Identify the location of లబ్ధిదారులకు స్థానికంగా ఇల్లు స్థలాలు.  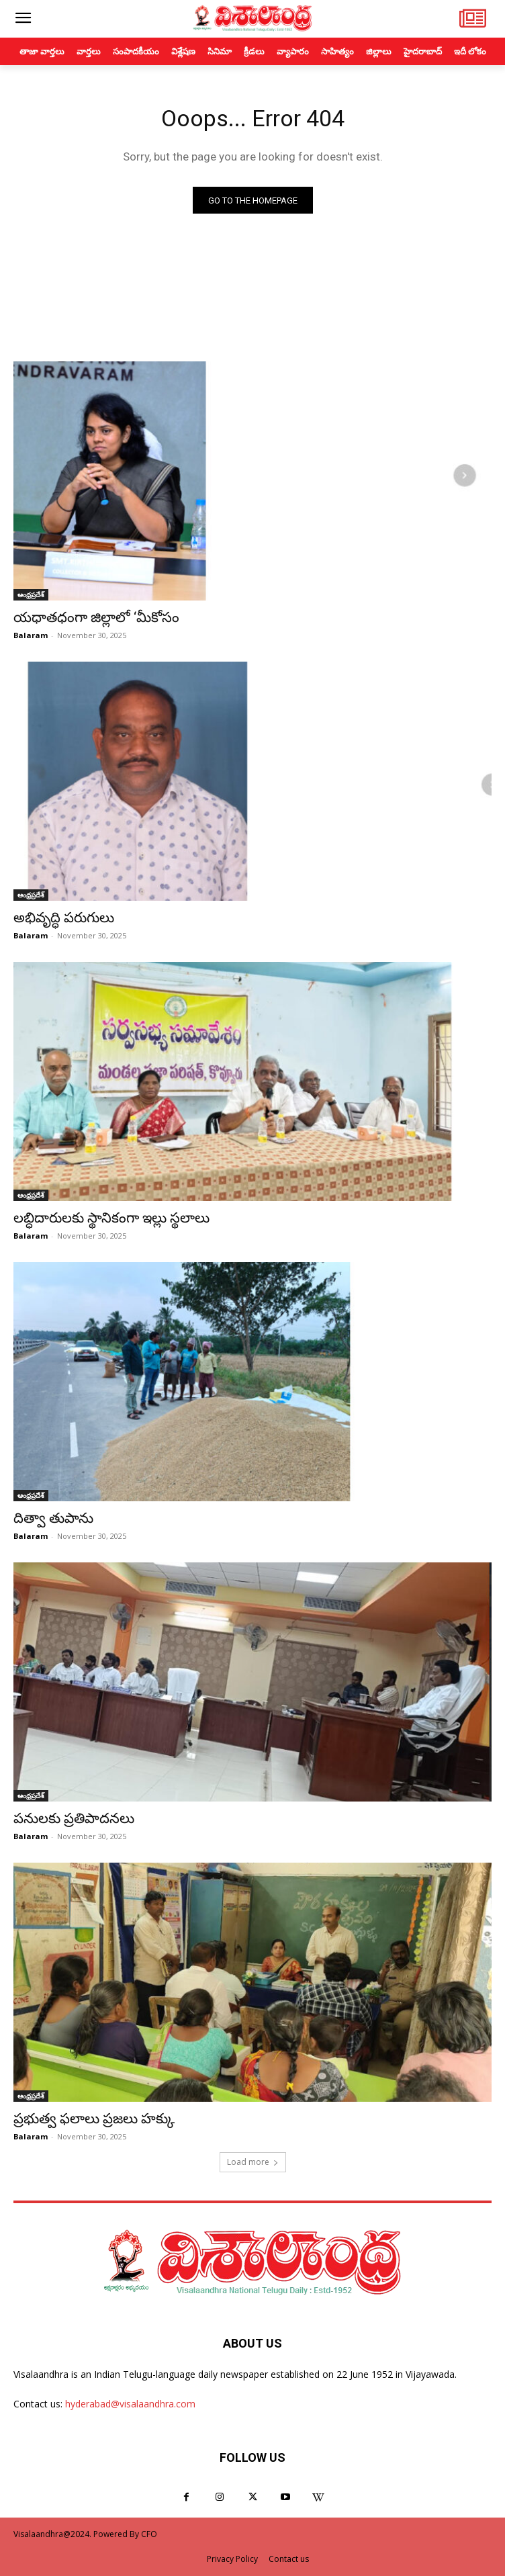
(111, 1218).